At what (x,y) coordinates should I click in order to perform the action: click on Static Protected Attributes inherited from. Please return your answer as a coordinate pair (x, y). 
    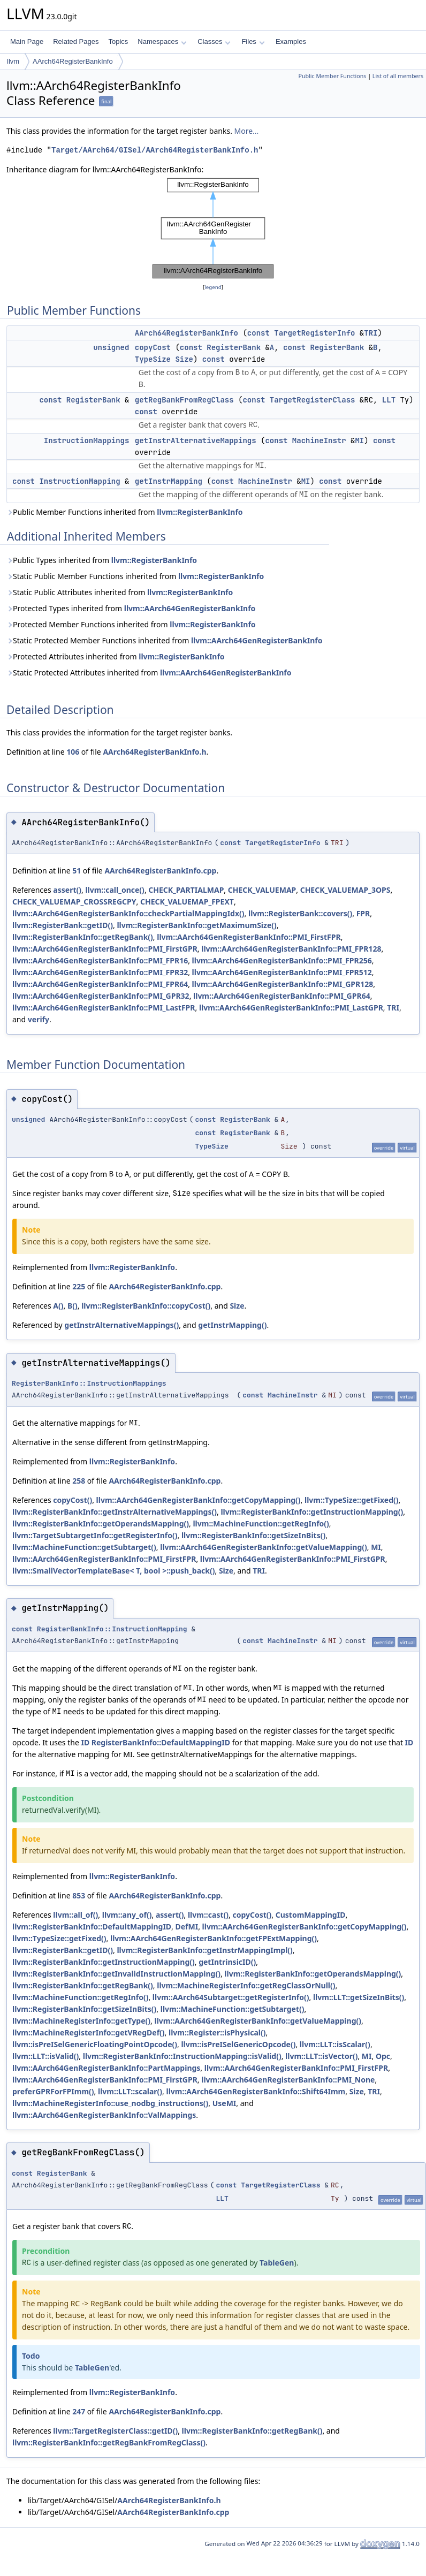
    Looking at the image, I should click on (149, 672).